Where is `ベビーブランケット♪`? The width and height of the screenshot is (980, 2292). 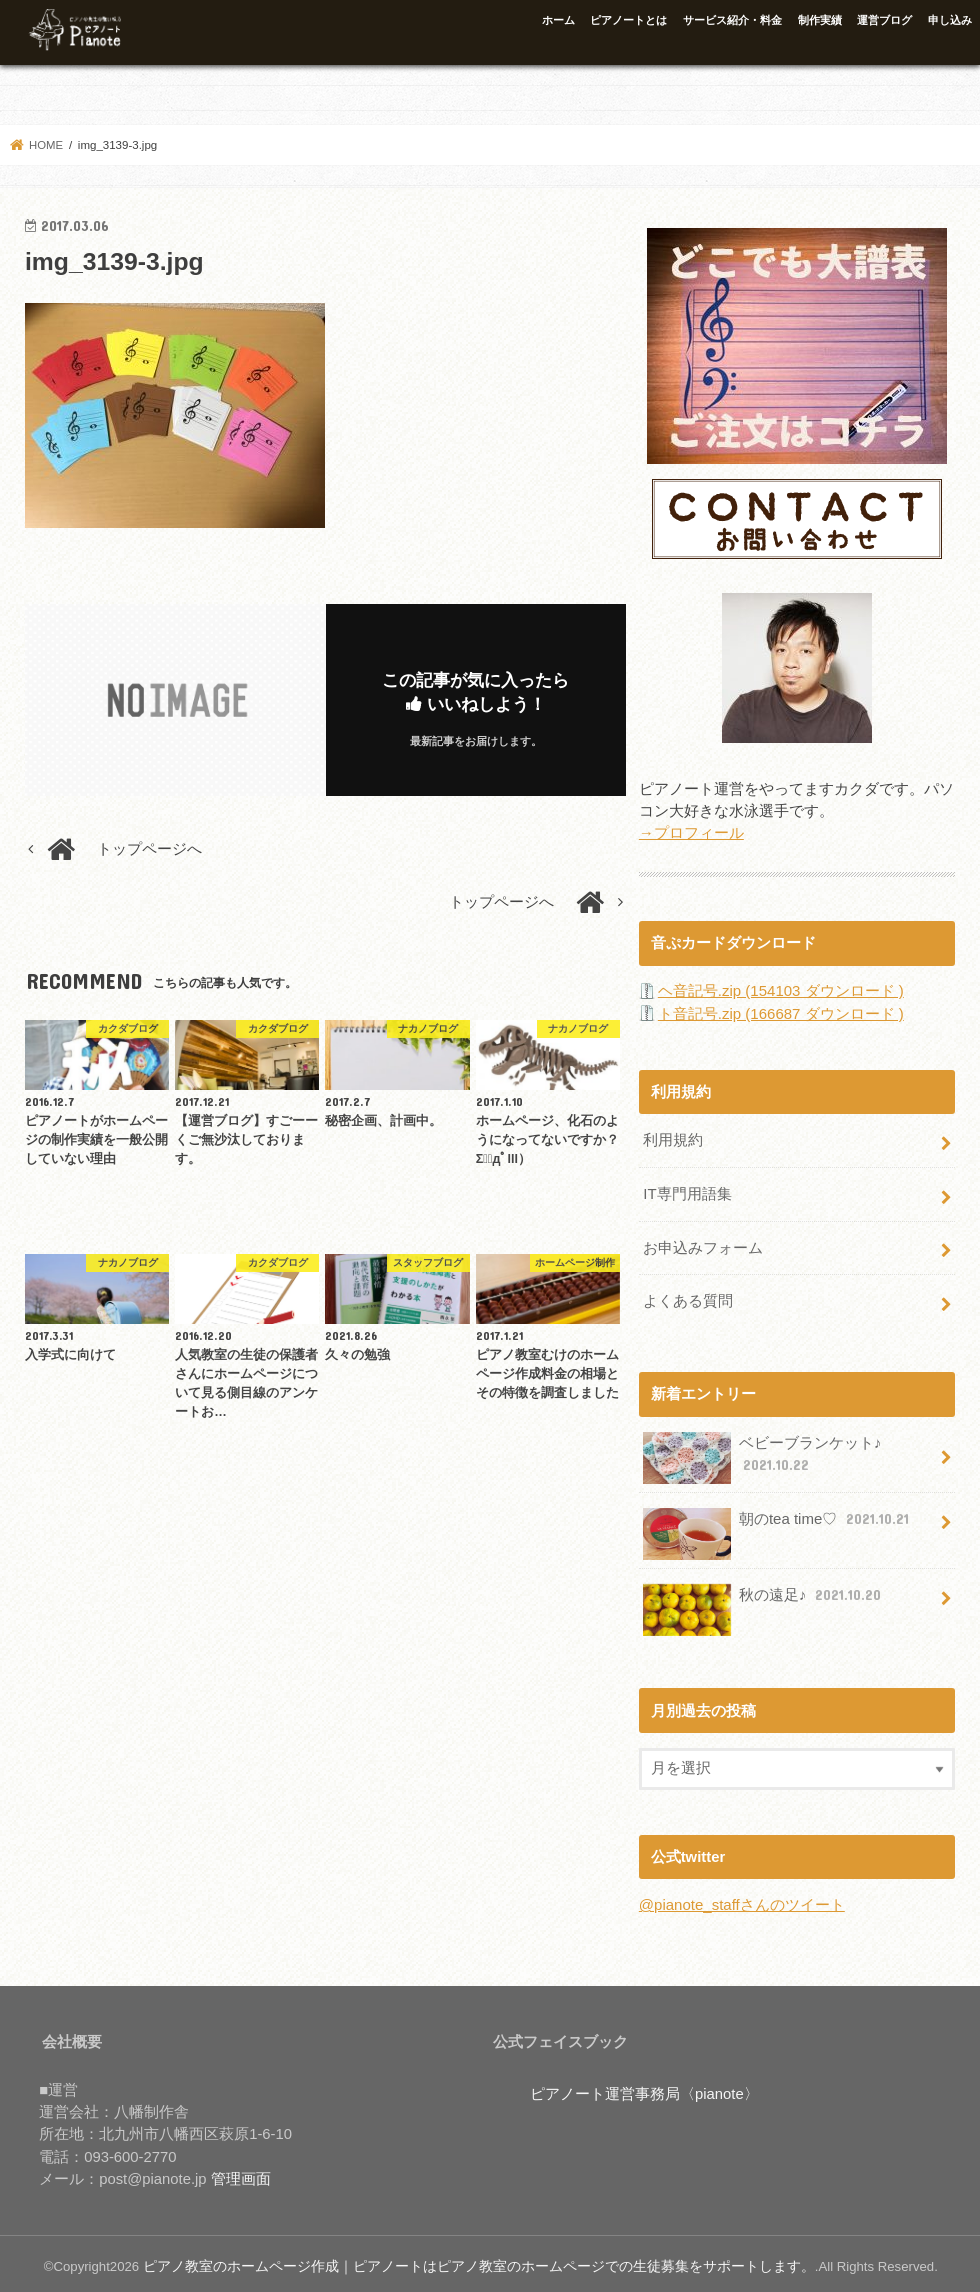
ベビーブランケット♪ is located at coordinates (762, 1453).